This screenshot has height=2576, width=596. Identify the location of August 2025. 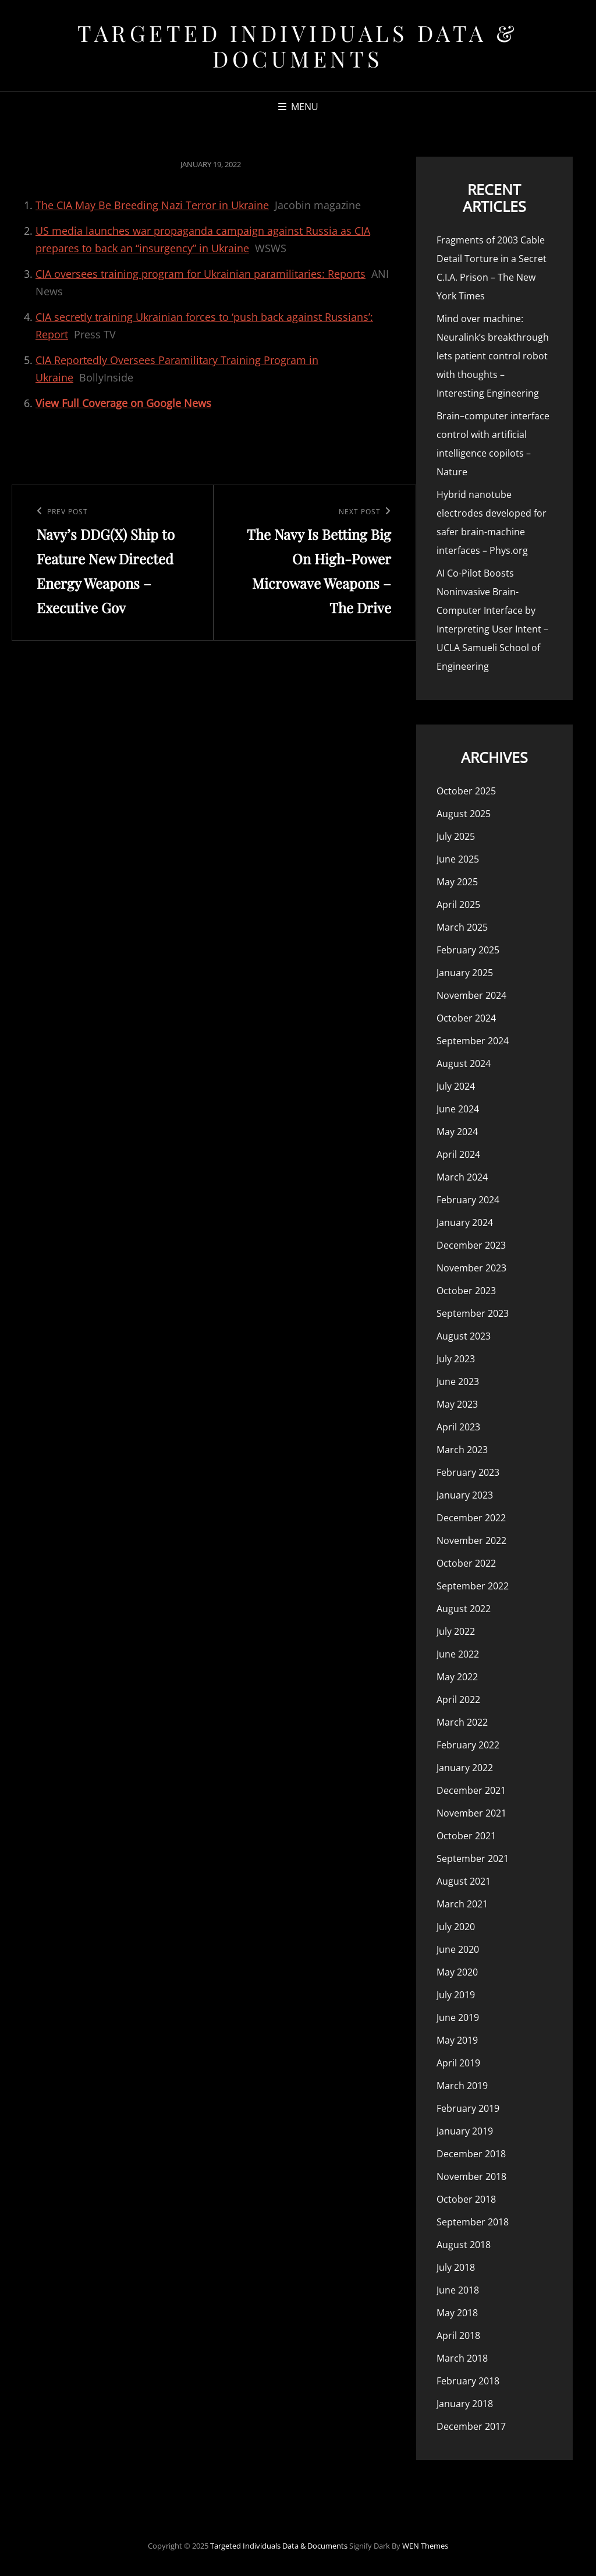
(464, 813).